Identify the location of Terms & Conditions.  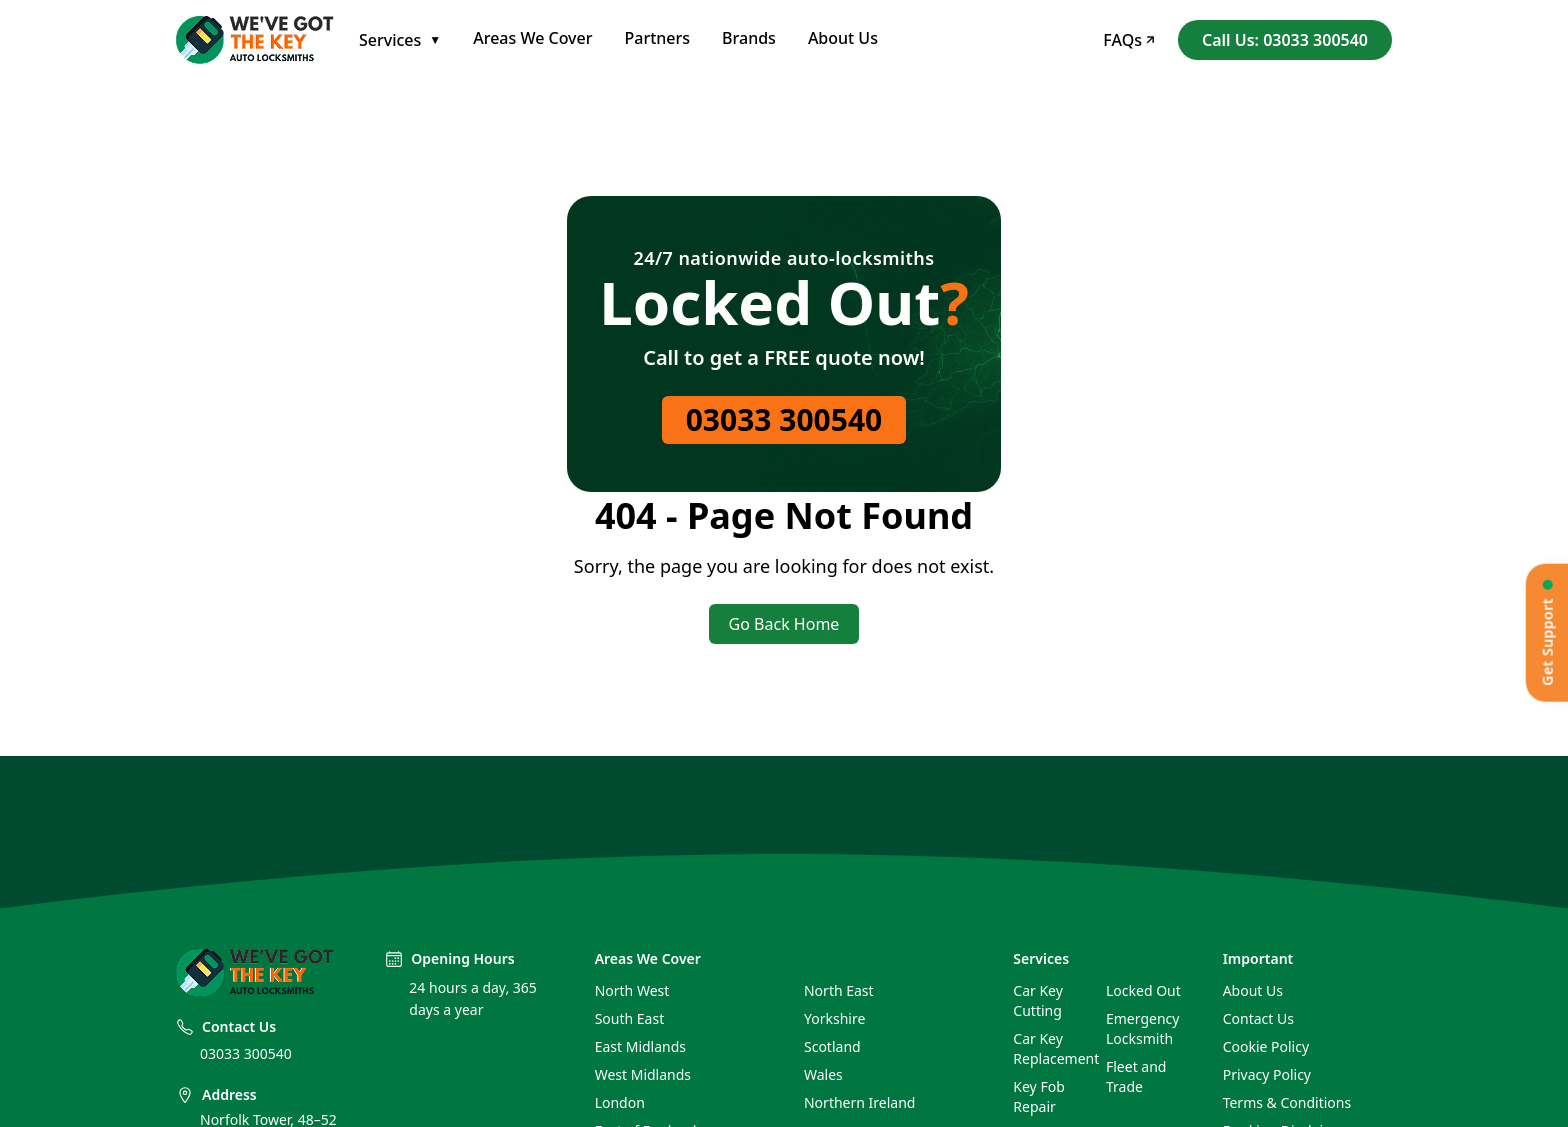
(1287, 1102).